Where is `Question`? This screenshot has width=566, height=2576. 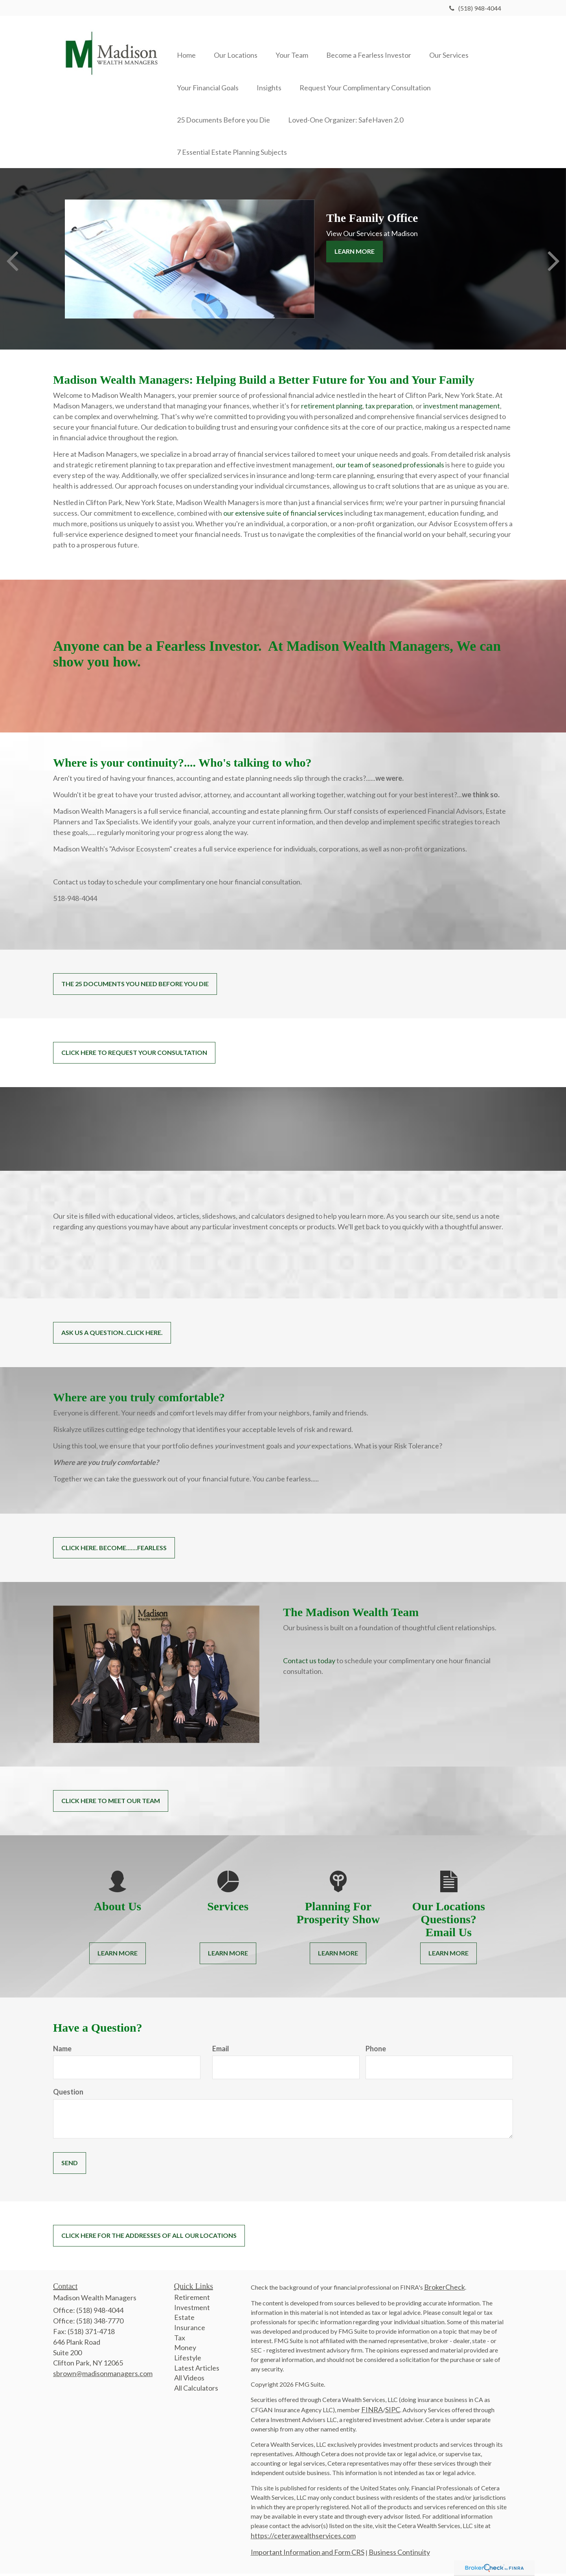
Question is located at coordinates (68, 2094).